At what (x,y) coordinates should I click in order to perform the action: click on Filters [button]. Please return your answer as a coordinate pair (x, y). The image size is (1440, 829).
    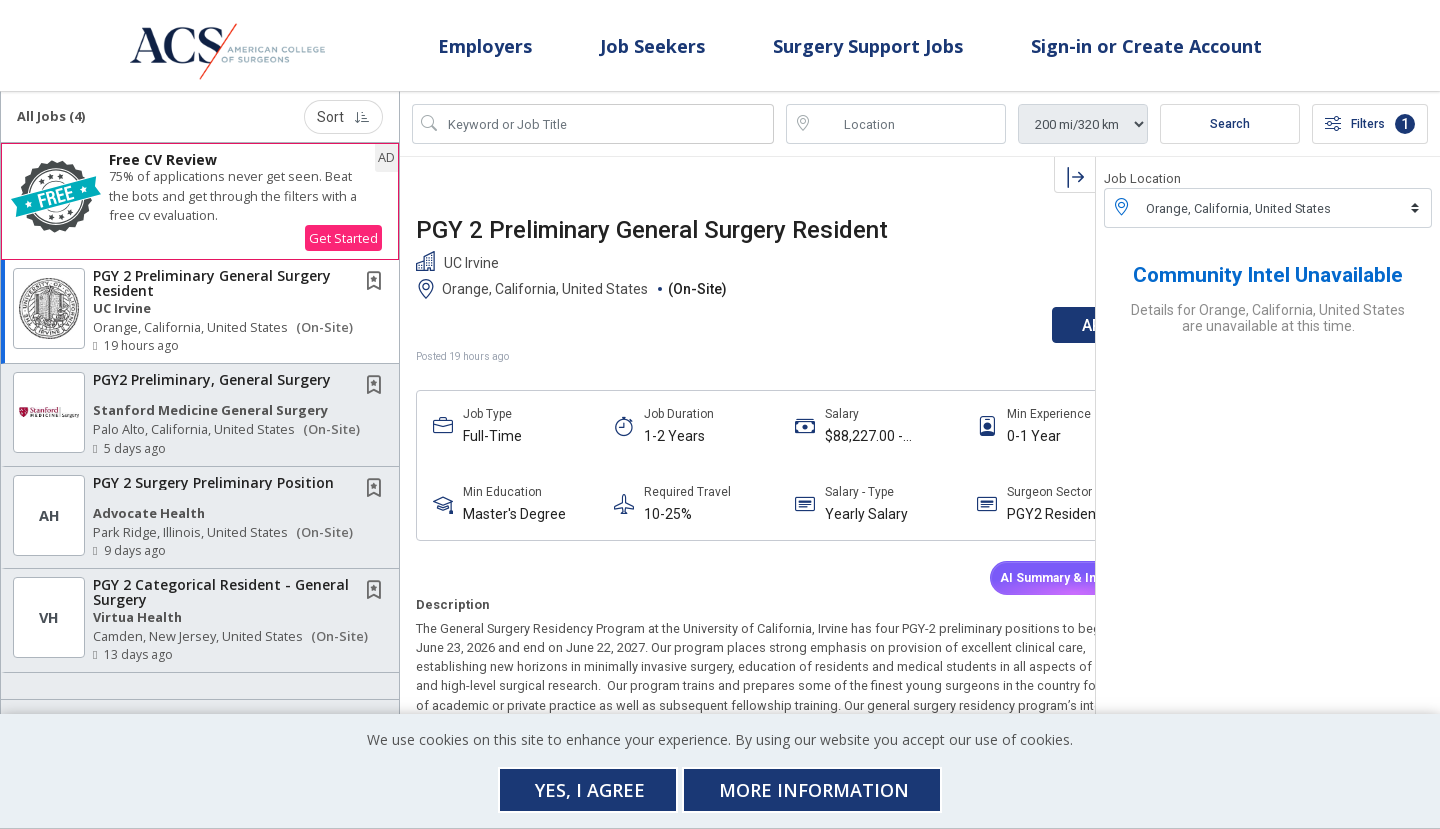
    Looking at the image, I should click on (1370, 134).